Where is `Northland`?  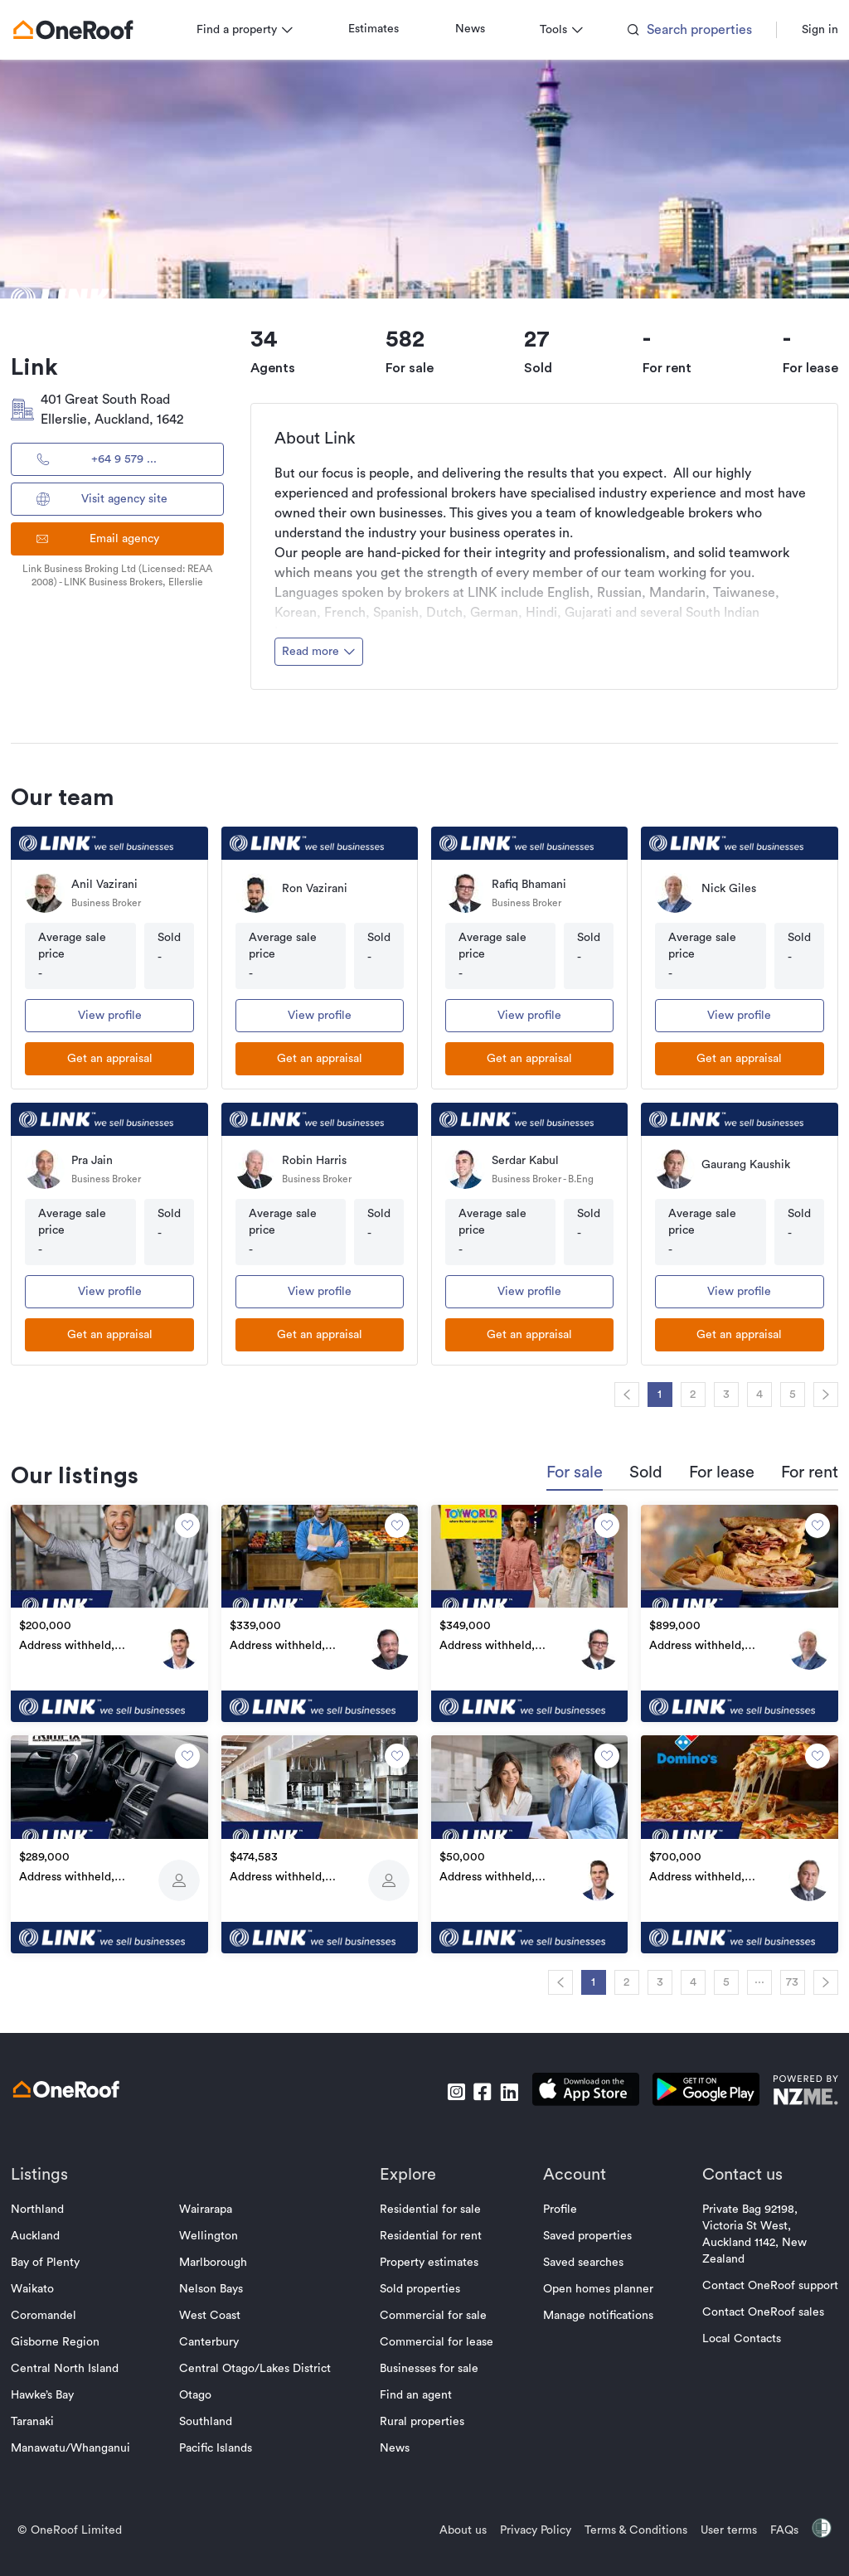
Northland is located at coordinates (53, 2201).